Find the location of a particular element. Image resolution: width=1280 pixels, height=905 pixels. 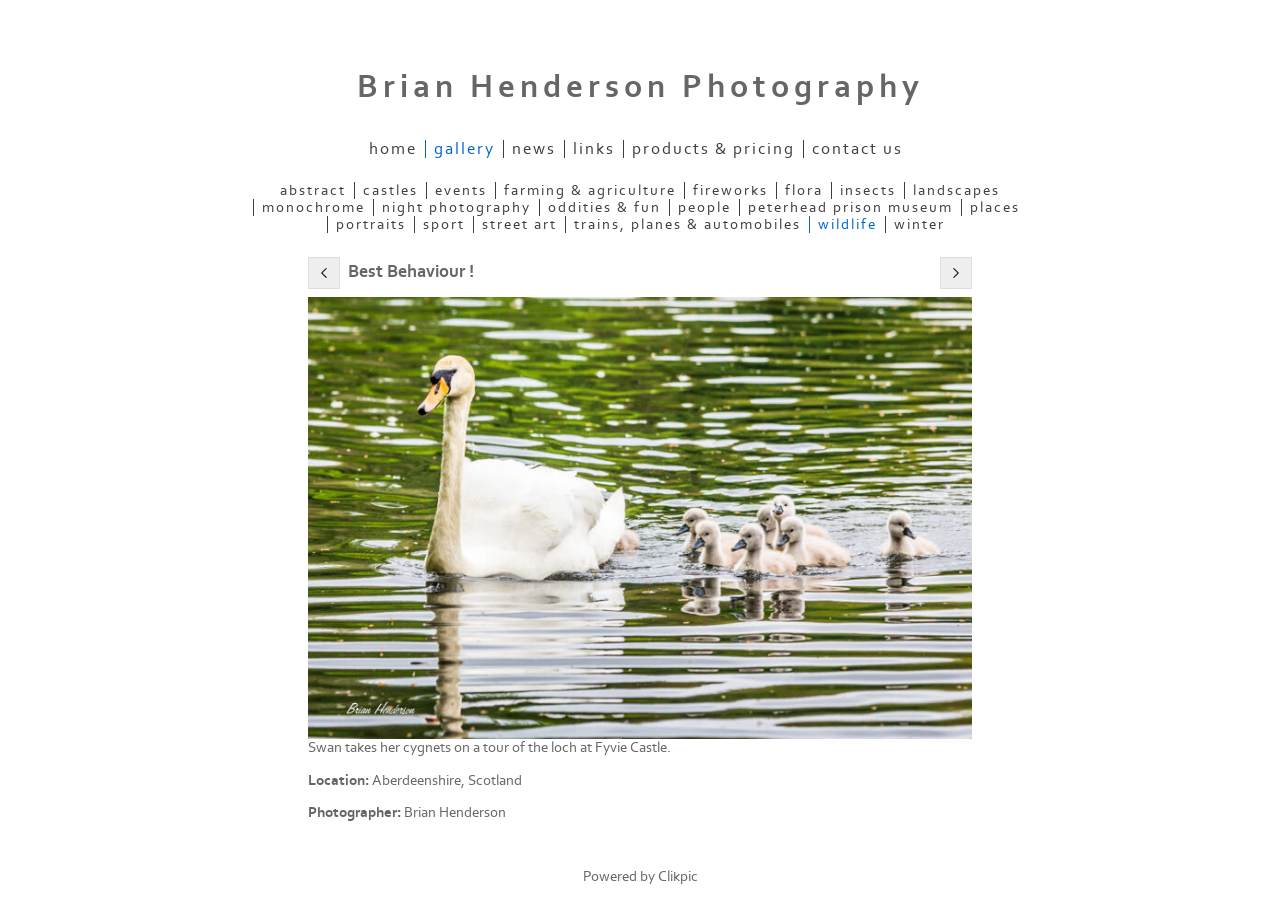

Farming & Agriculture is located at coordinates (590, 190).